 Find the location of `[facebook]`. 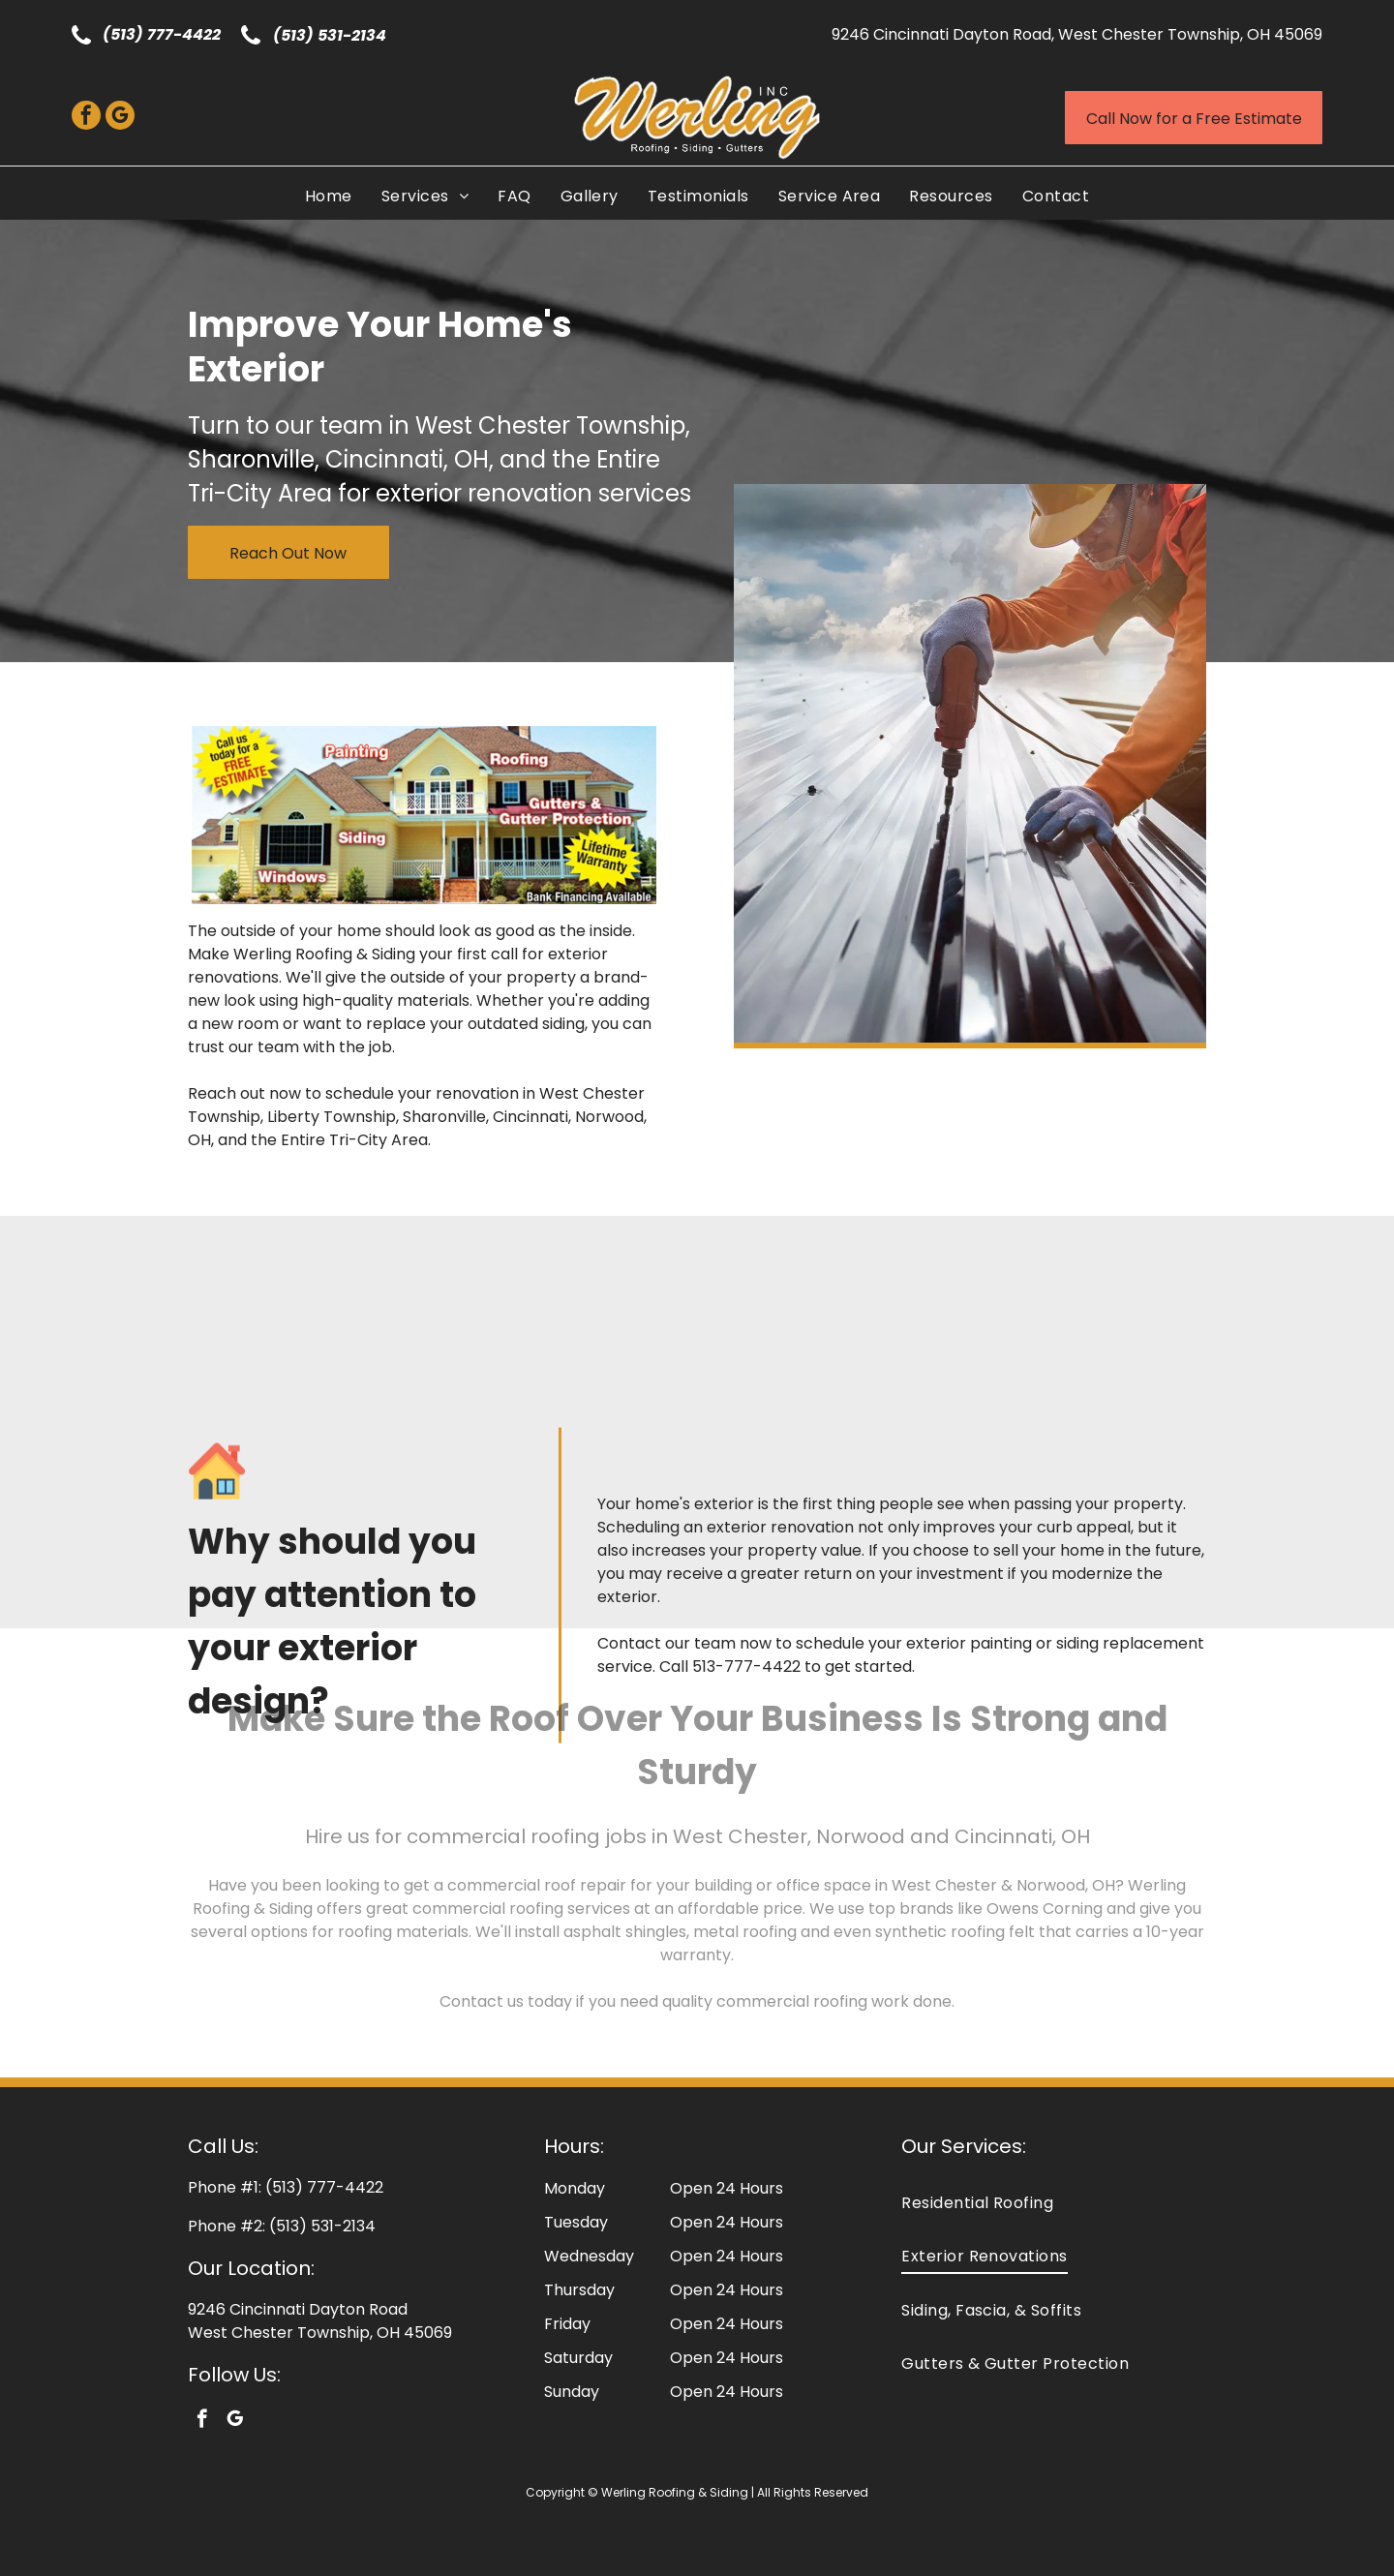

[facebook] is located at coordinates (86, 118).